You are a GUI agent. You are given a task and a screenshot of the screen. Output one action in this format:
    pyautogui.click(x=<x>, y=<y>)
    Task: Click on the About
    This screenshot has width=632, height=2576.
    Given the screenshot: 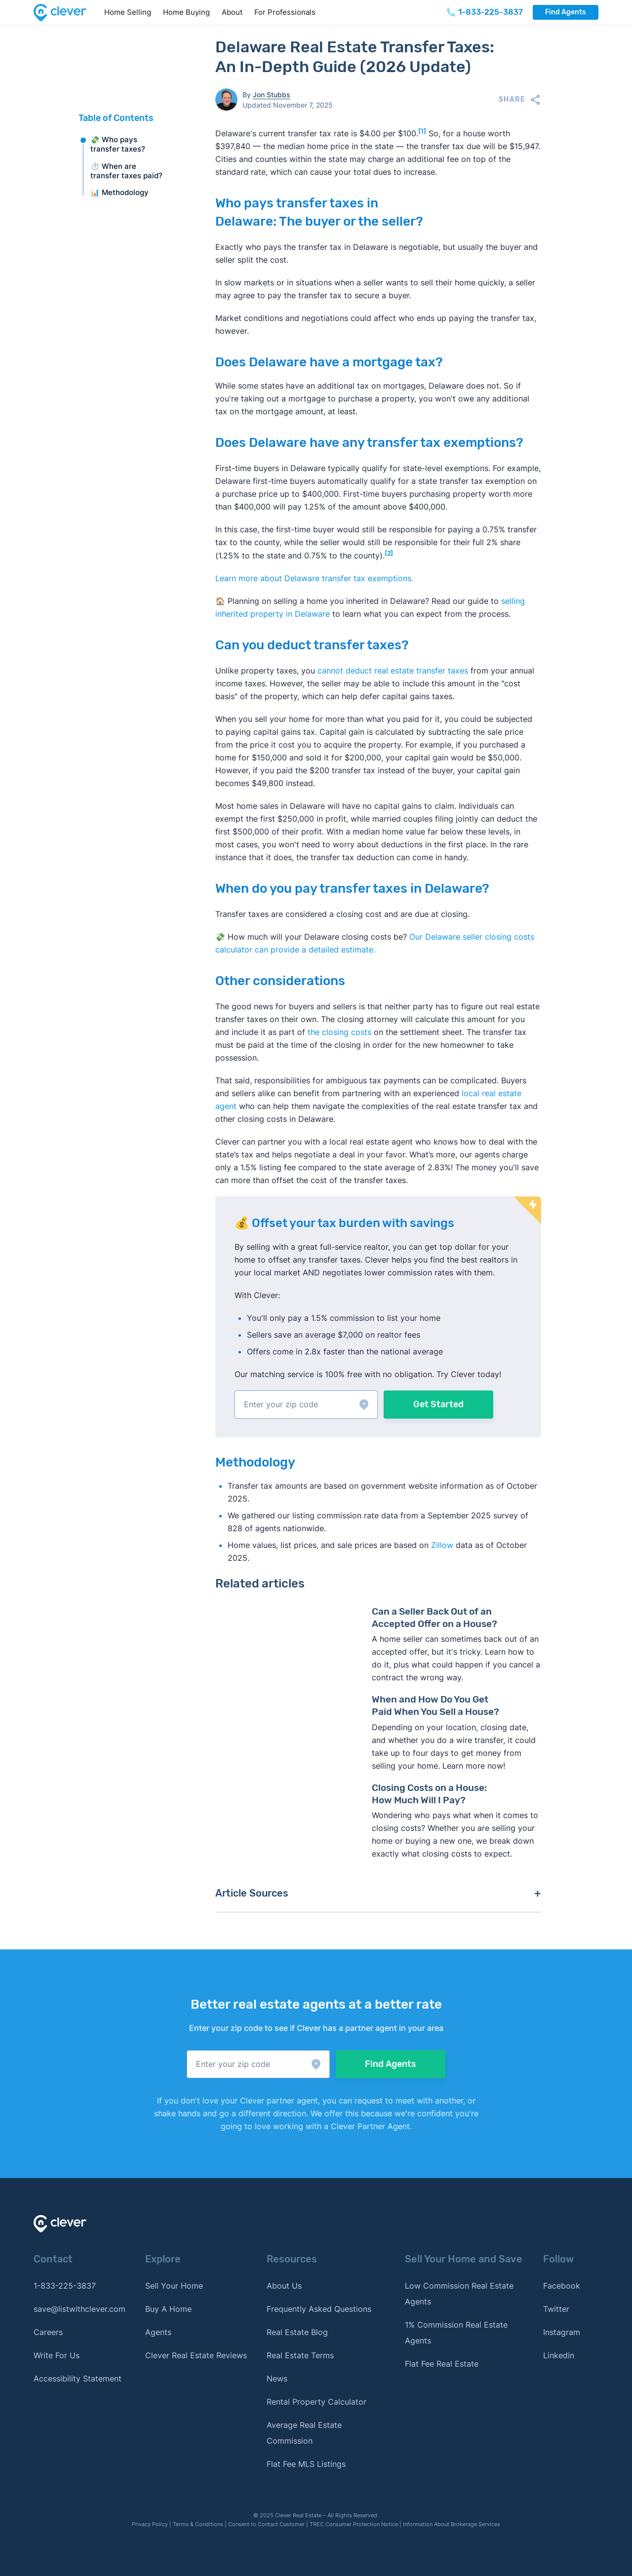 What is the action you would take?
    pyautogui.click(x=232, y=12)
    